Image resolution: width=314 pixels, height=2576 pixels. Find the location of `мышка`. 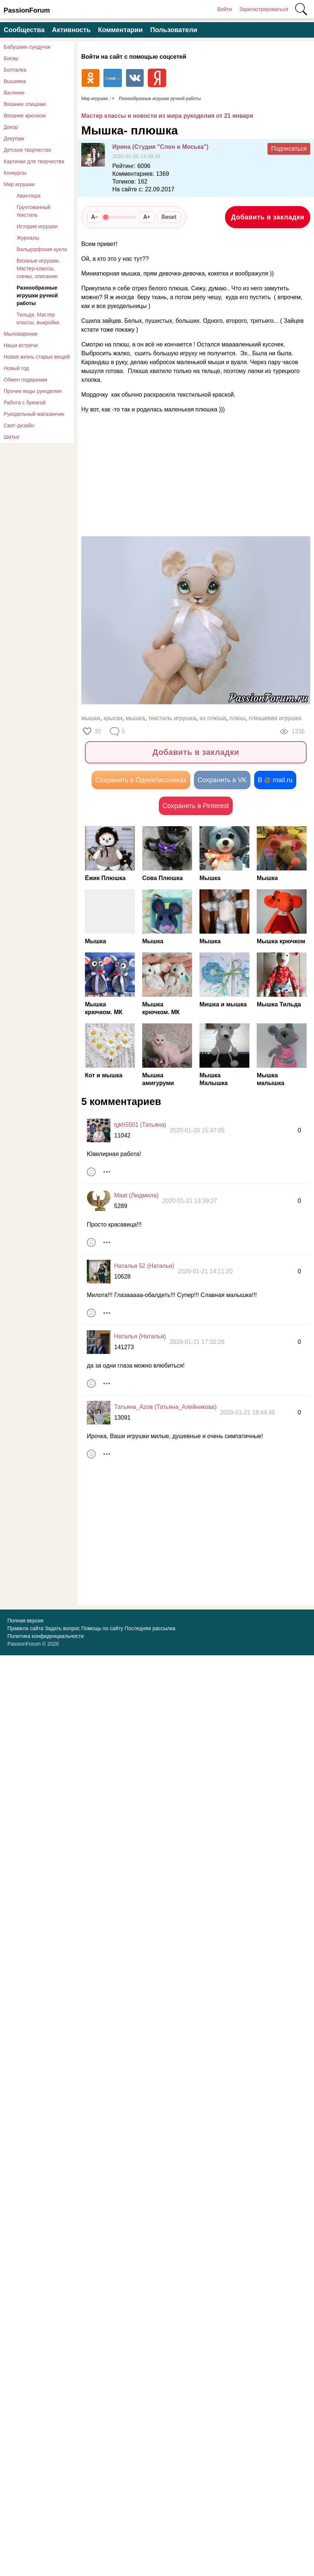

мышка is located at coordinates (135, 718).